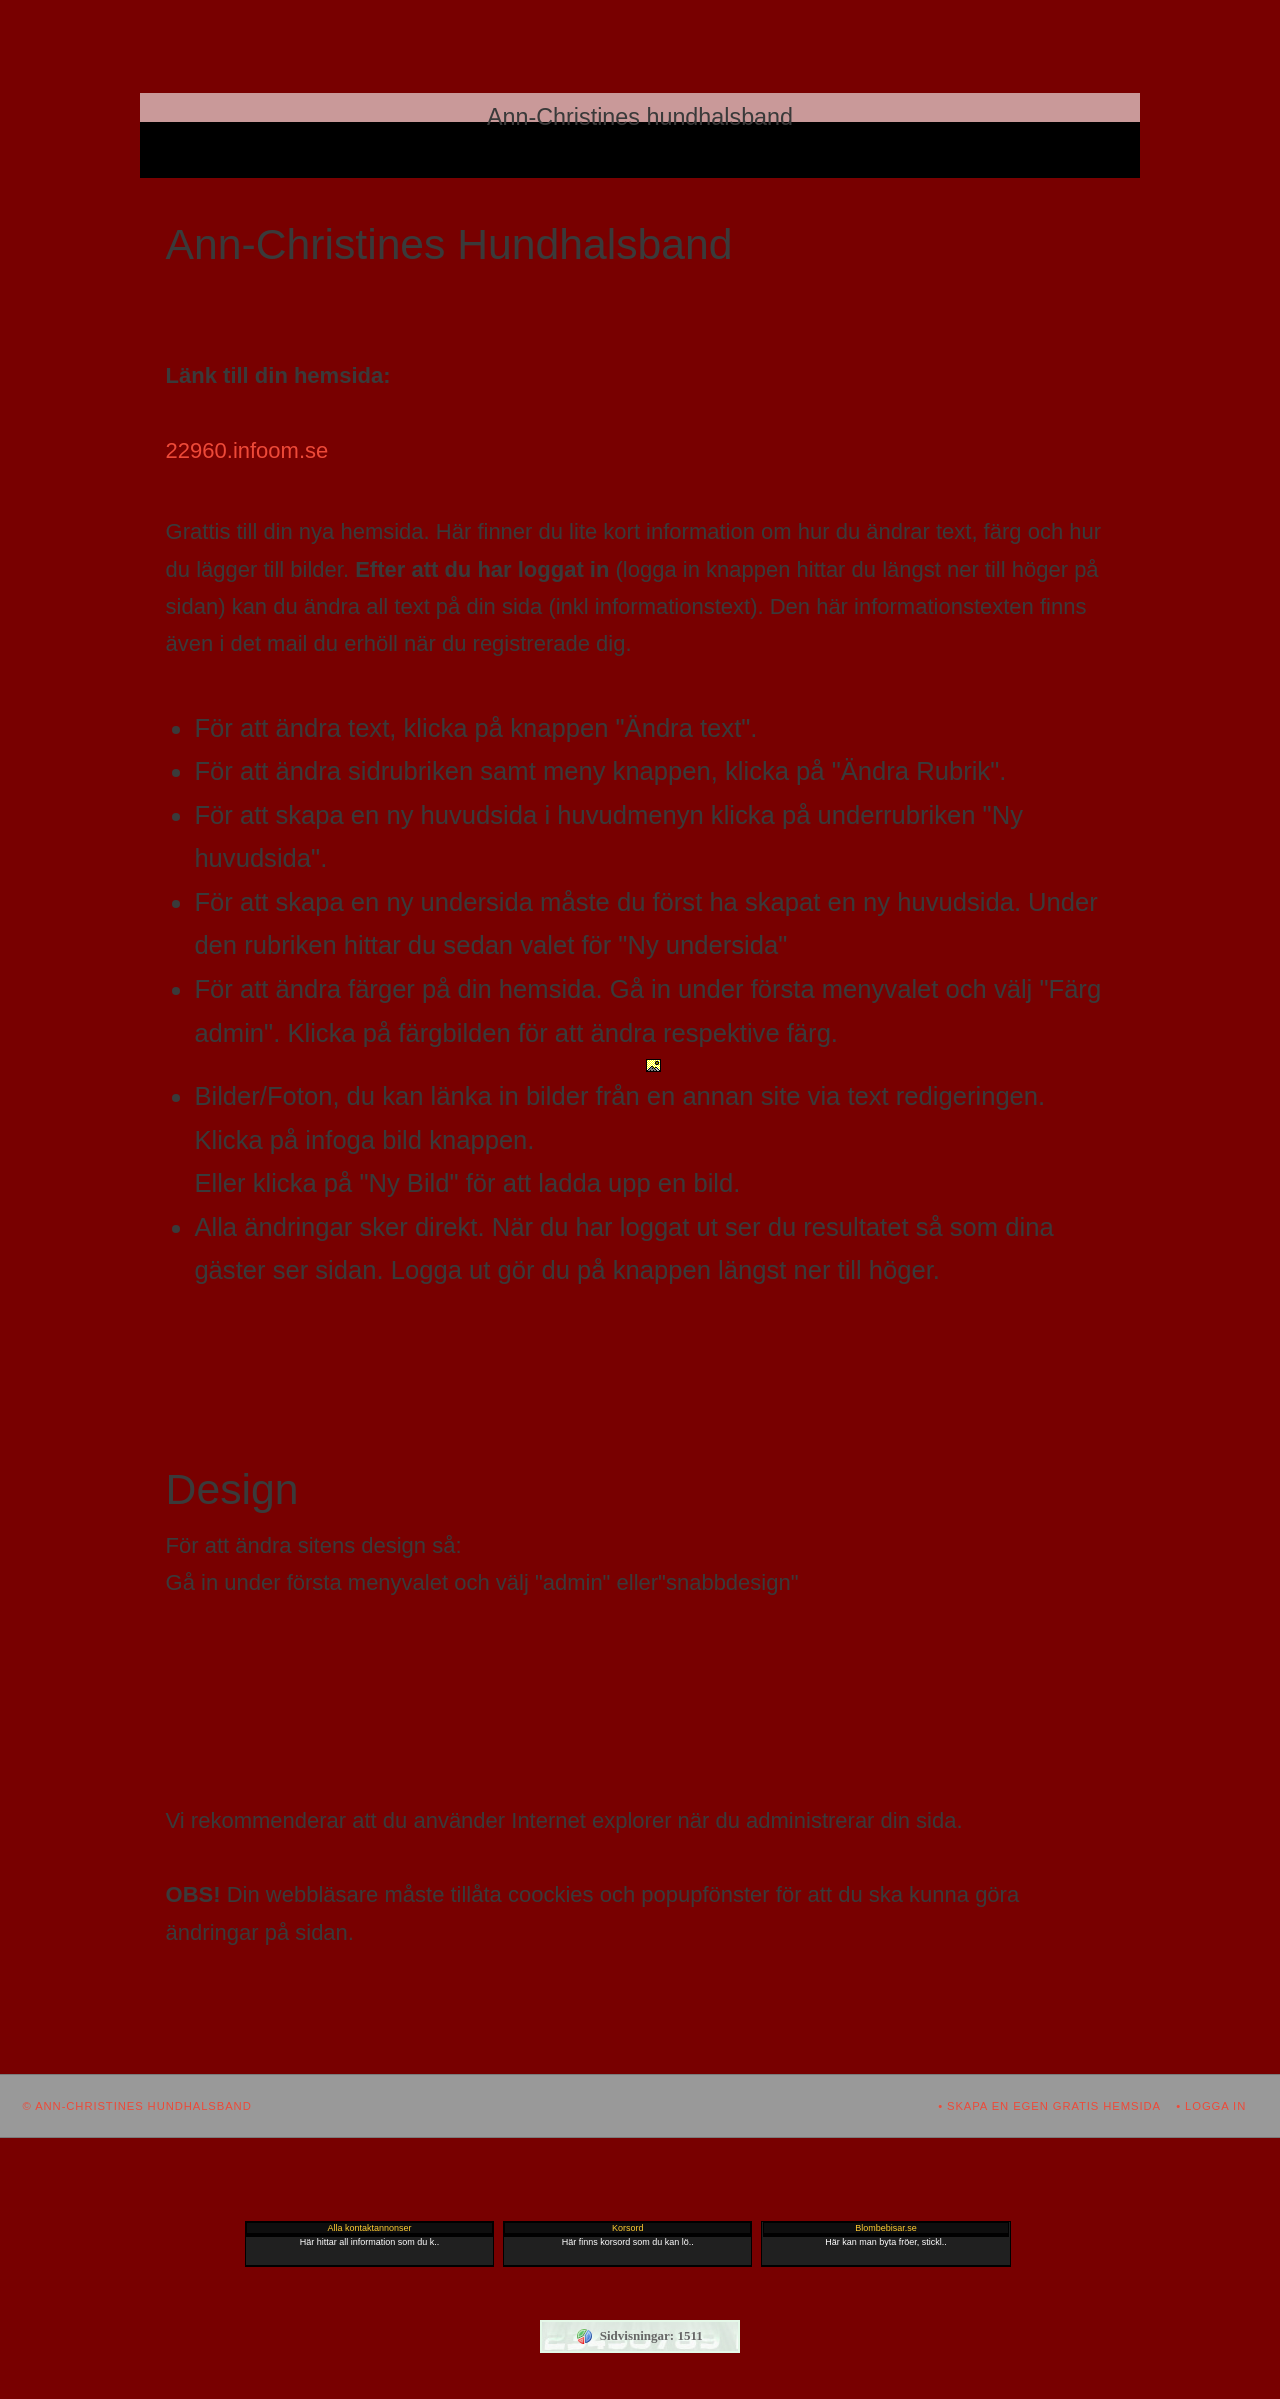 This screenshot has height=2399, width=1280. I want to click on Nyhetsmail, so click(679, 164).